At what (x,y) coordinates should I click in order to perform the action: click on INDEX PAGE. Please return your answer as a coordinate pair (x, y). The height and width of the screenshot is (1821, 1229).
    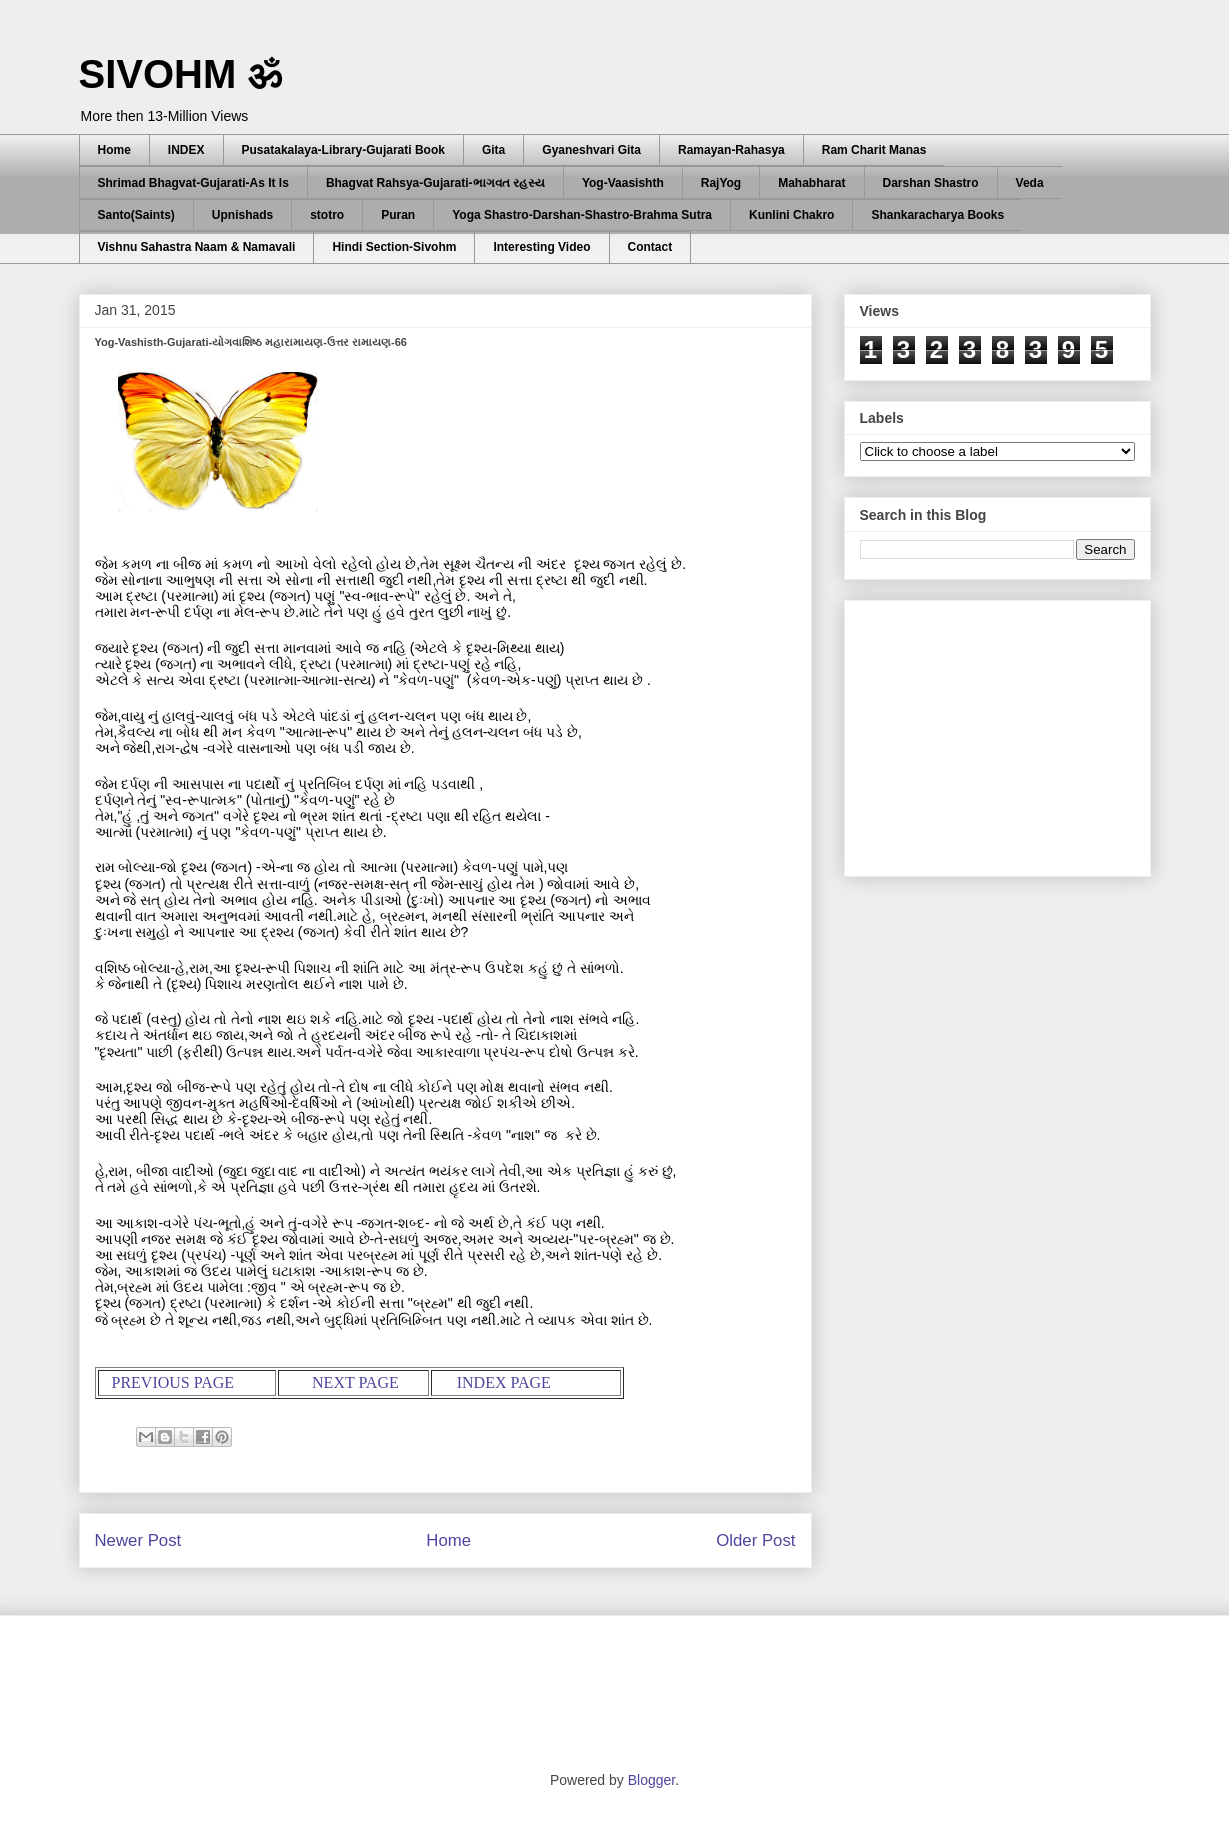
    Looking at the image, I should click on (504, 1382).